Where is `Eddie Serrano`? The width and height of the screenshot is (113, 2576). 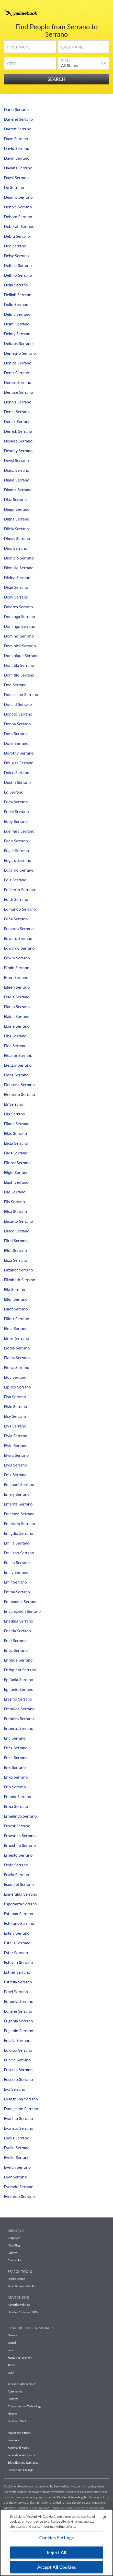
Eddie Serrano is located at coordinates (16, 811).